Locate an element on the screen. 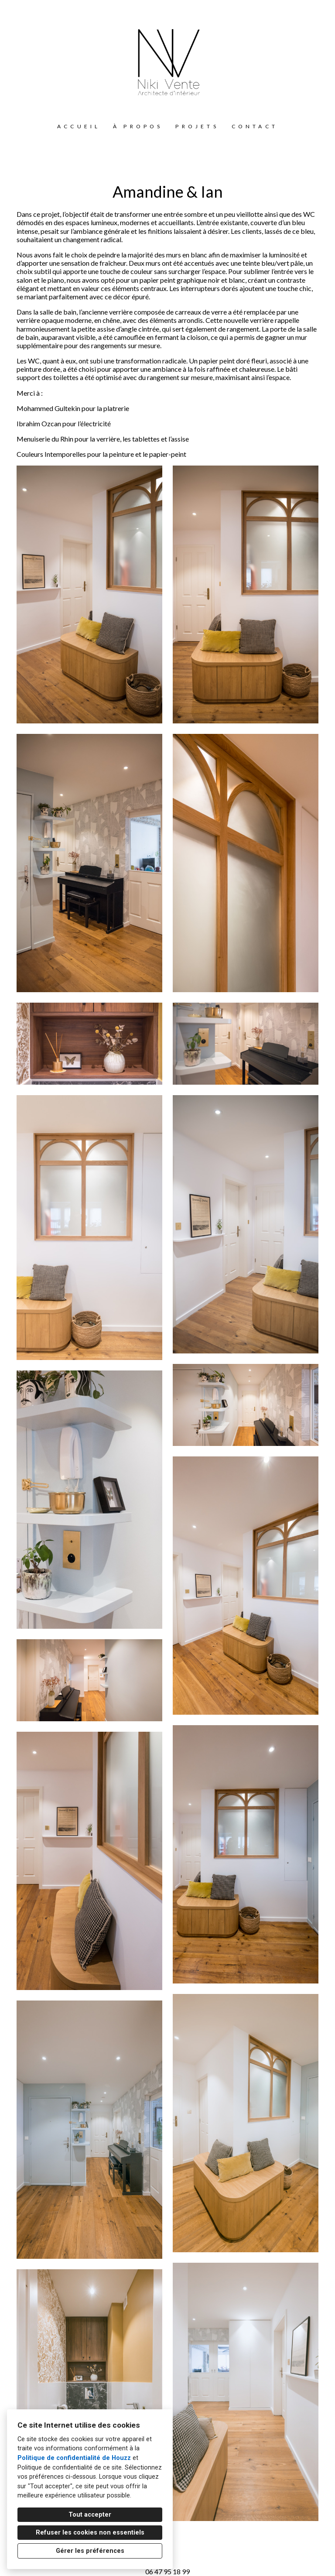 This screenshot has width=335, height=2576. Contact is located at coordinates (255, 126).